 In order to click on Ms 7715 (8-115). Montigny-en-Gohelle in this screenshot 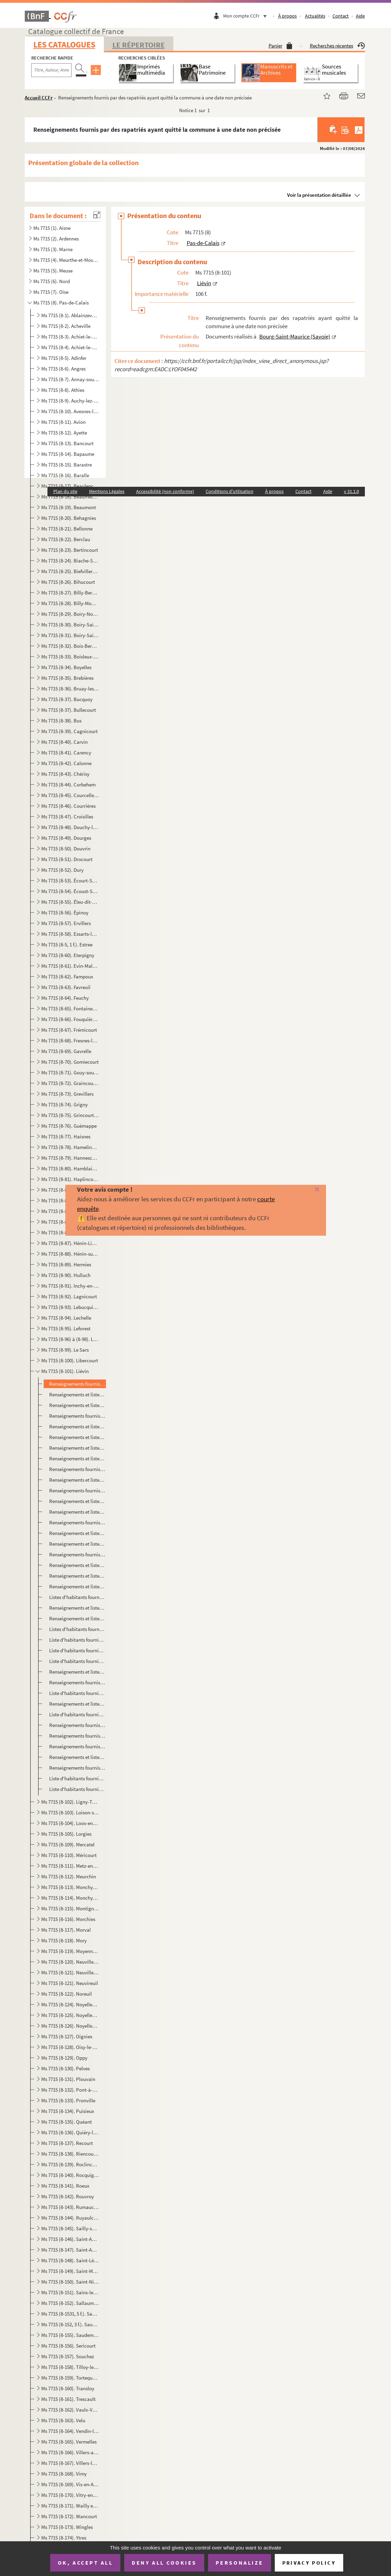, I will do `click(70, 1908)`.